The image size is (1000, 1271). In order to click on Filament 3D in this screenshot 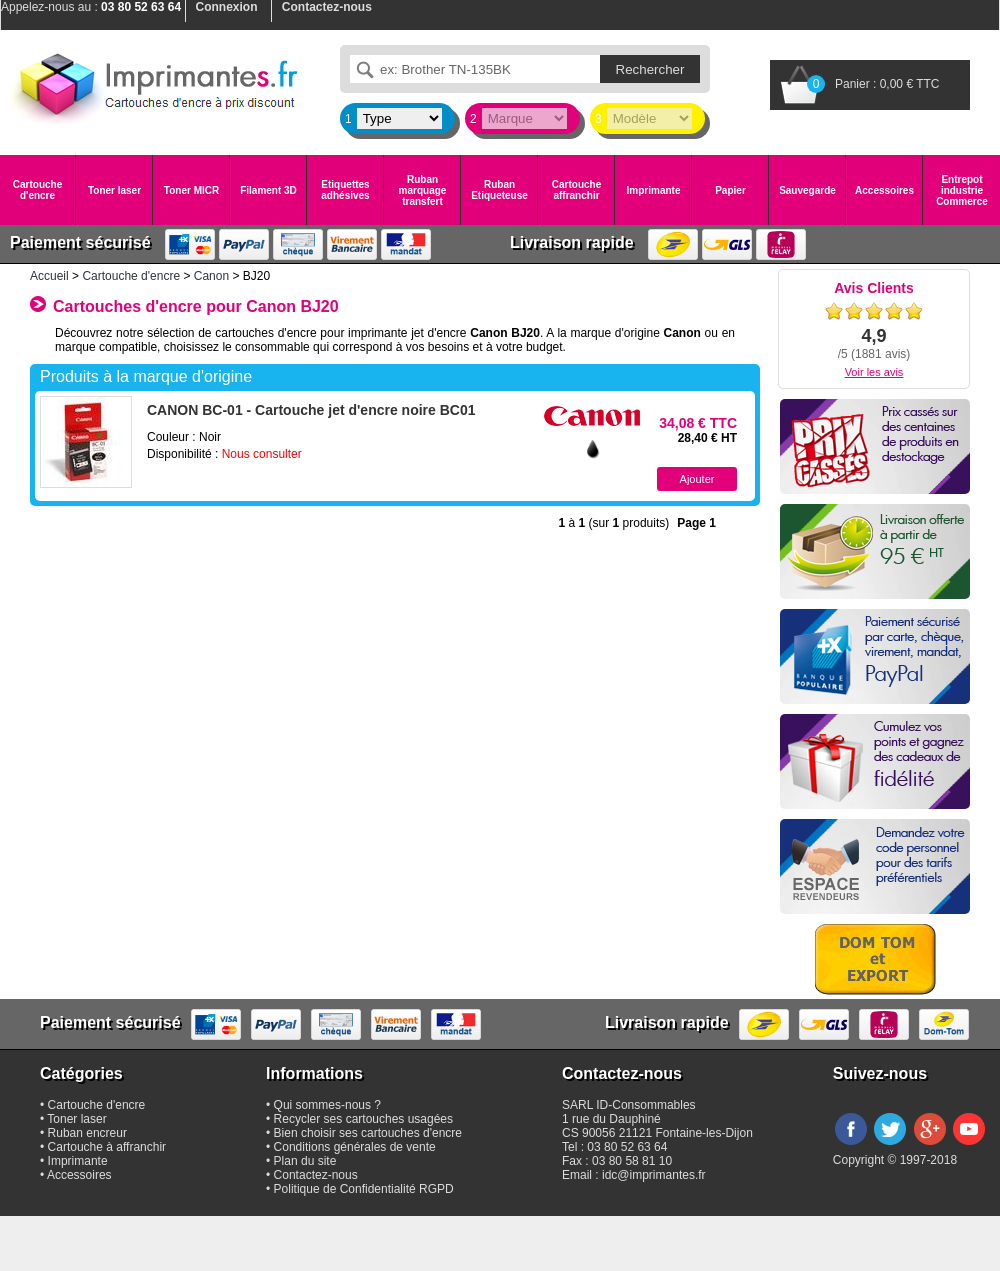, I will do `click(268, 190)`.